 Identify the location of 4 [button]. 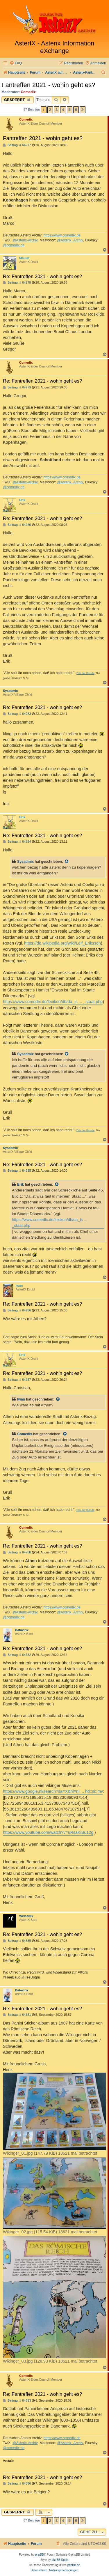
(63, 109).